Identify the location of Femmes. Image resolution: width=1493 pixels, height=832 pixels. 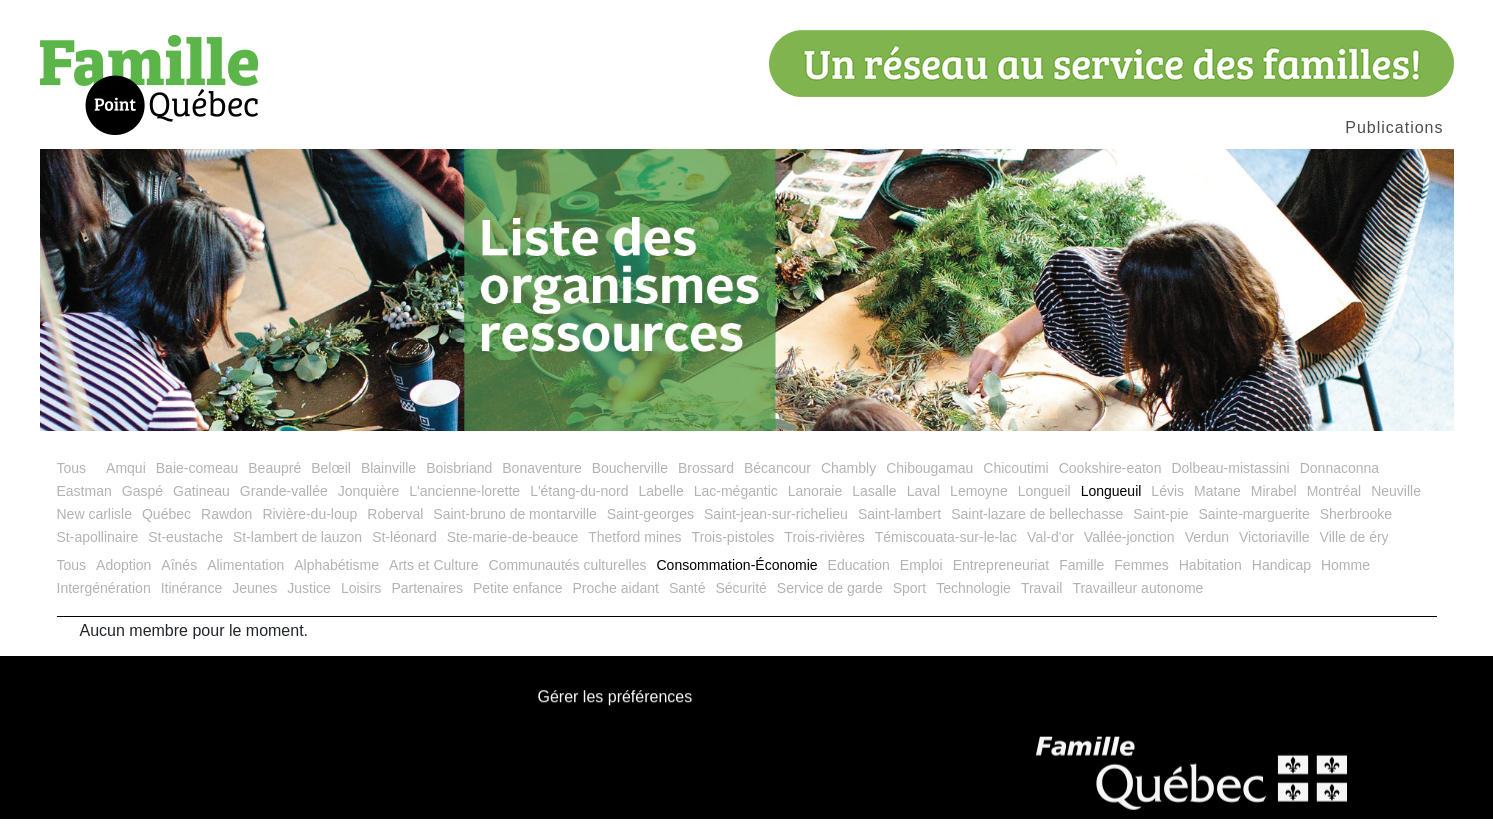
(1141, 578).